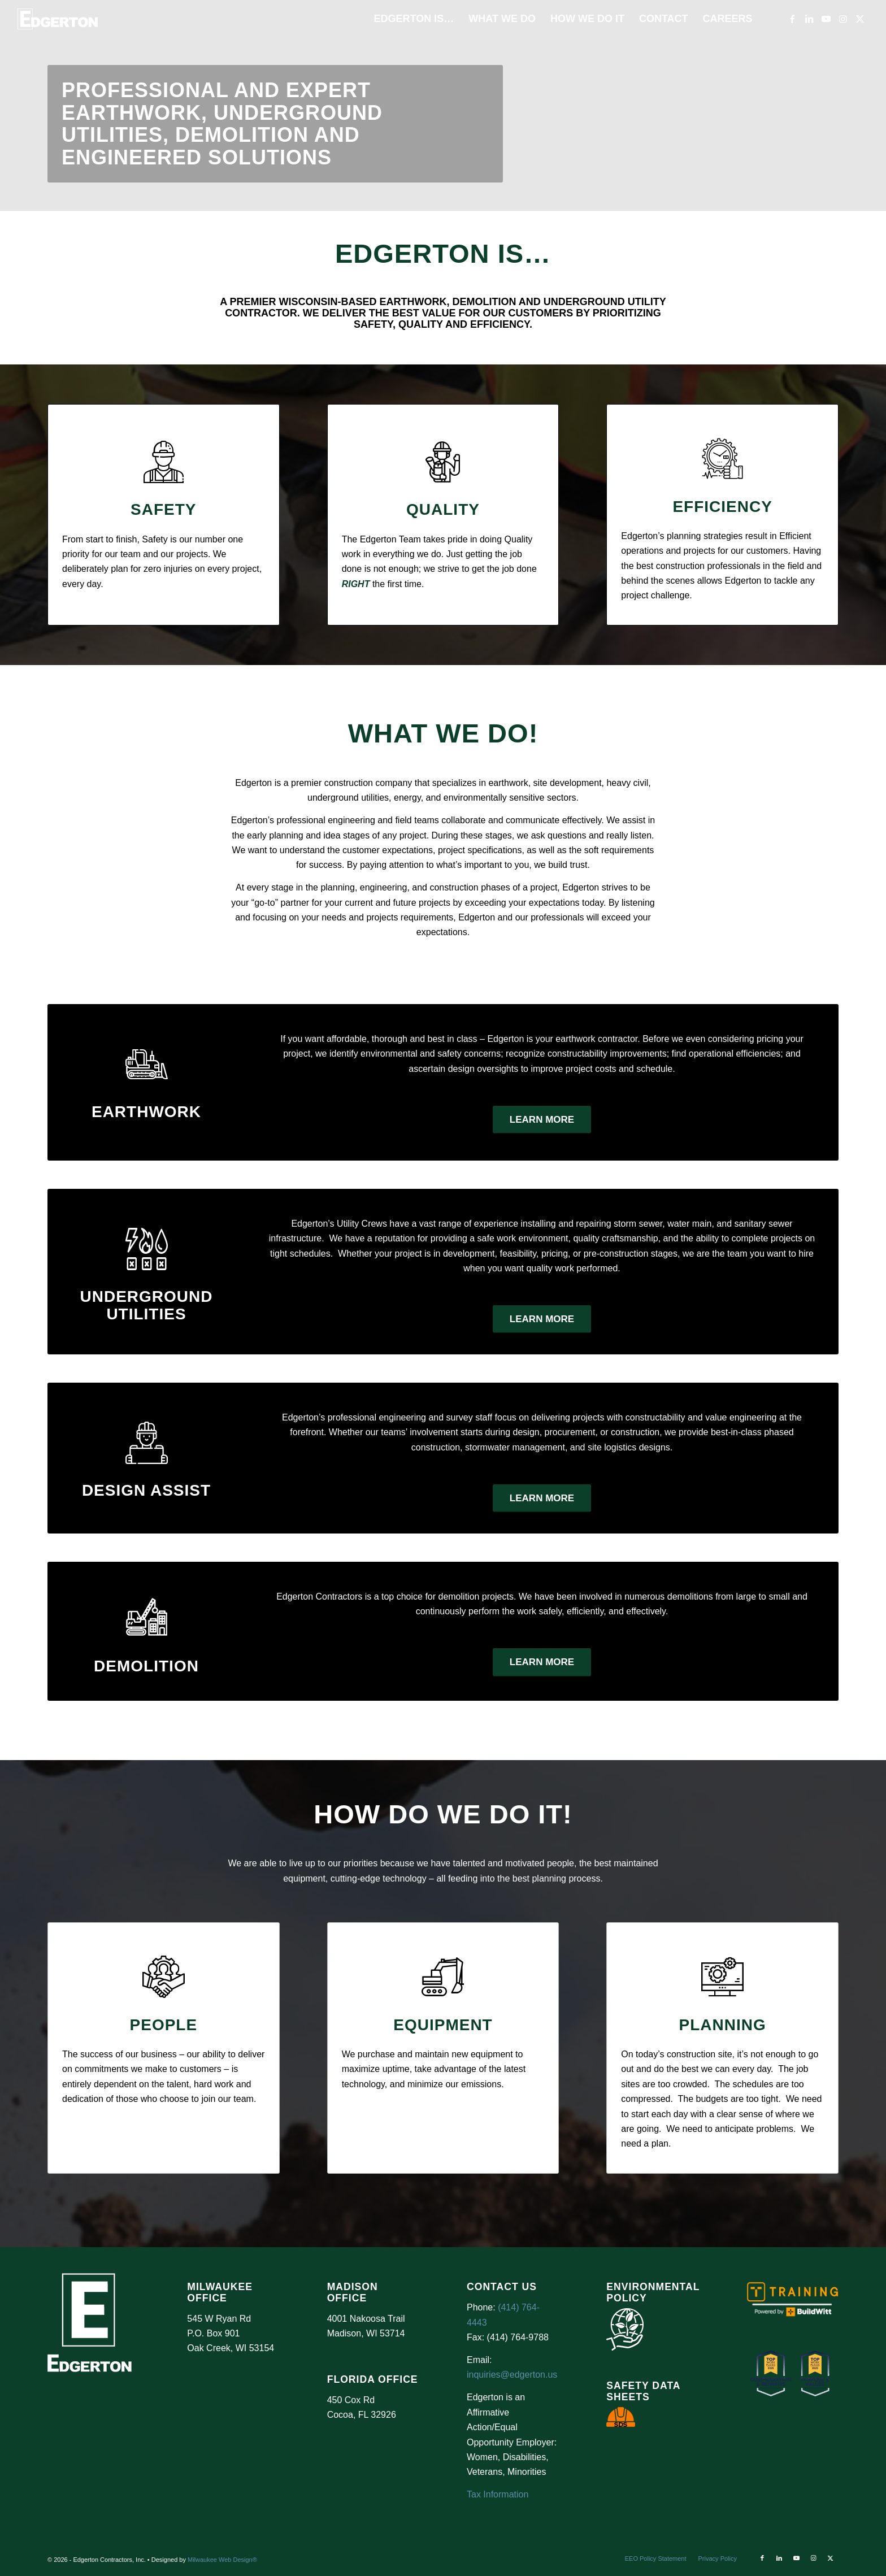  What do you see at coordinates (542, 1119) in the screenshot?
I see `[Learn More]` at bounding box center [542, 1119].